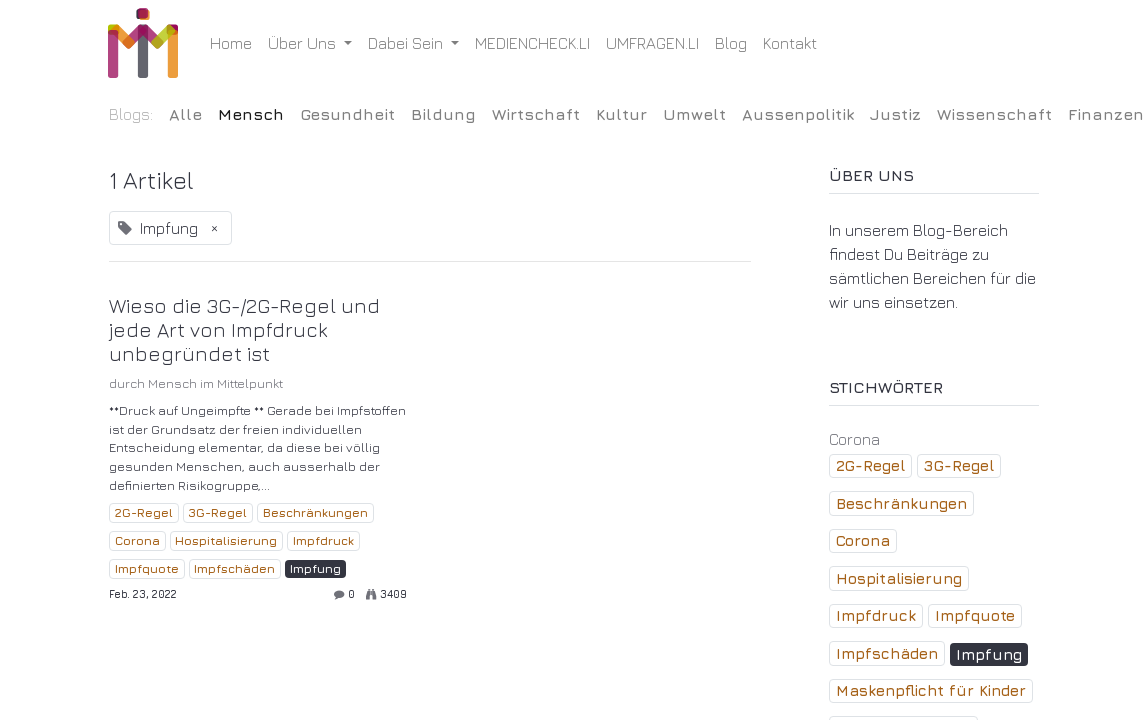 The width and height of the screenshot is (1148, 720). I want to click on Hospitalisierung, so click(226, 540).